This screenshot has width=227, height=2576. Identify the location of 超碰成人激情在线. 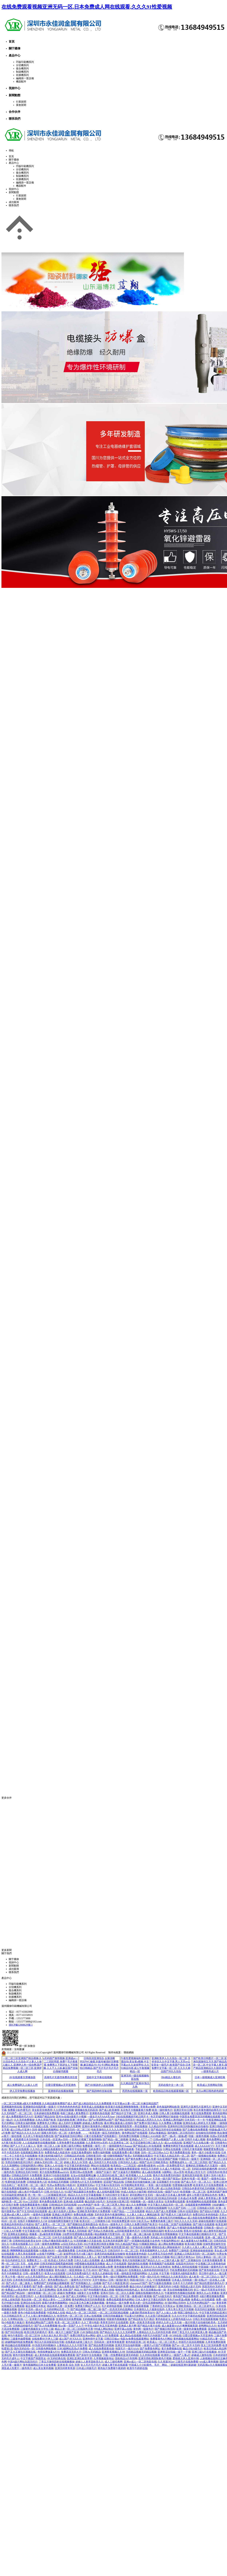
(201, 2355).